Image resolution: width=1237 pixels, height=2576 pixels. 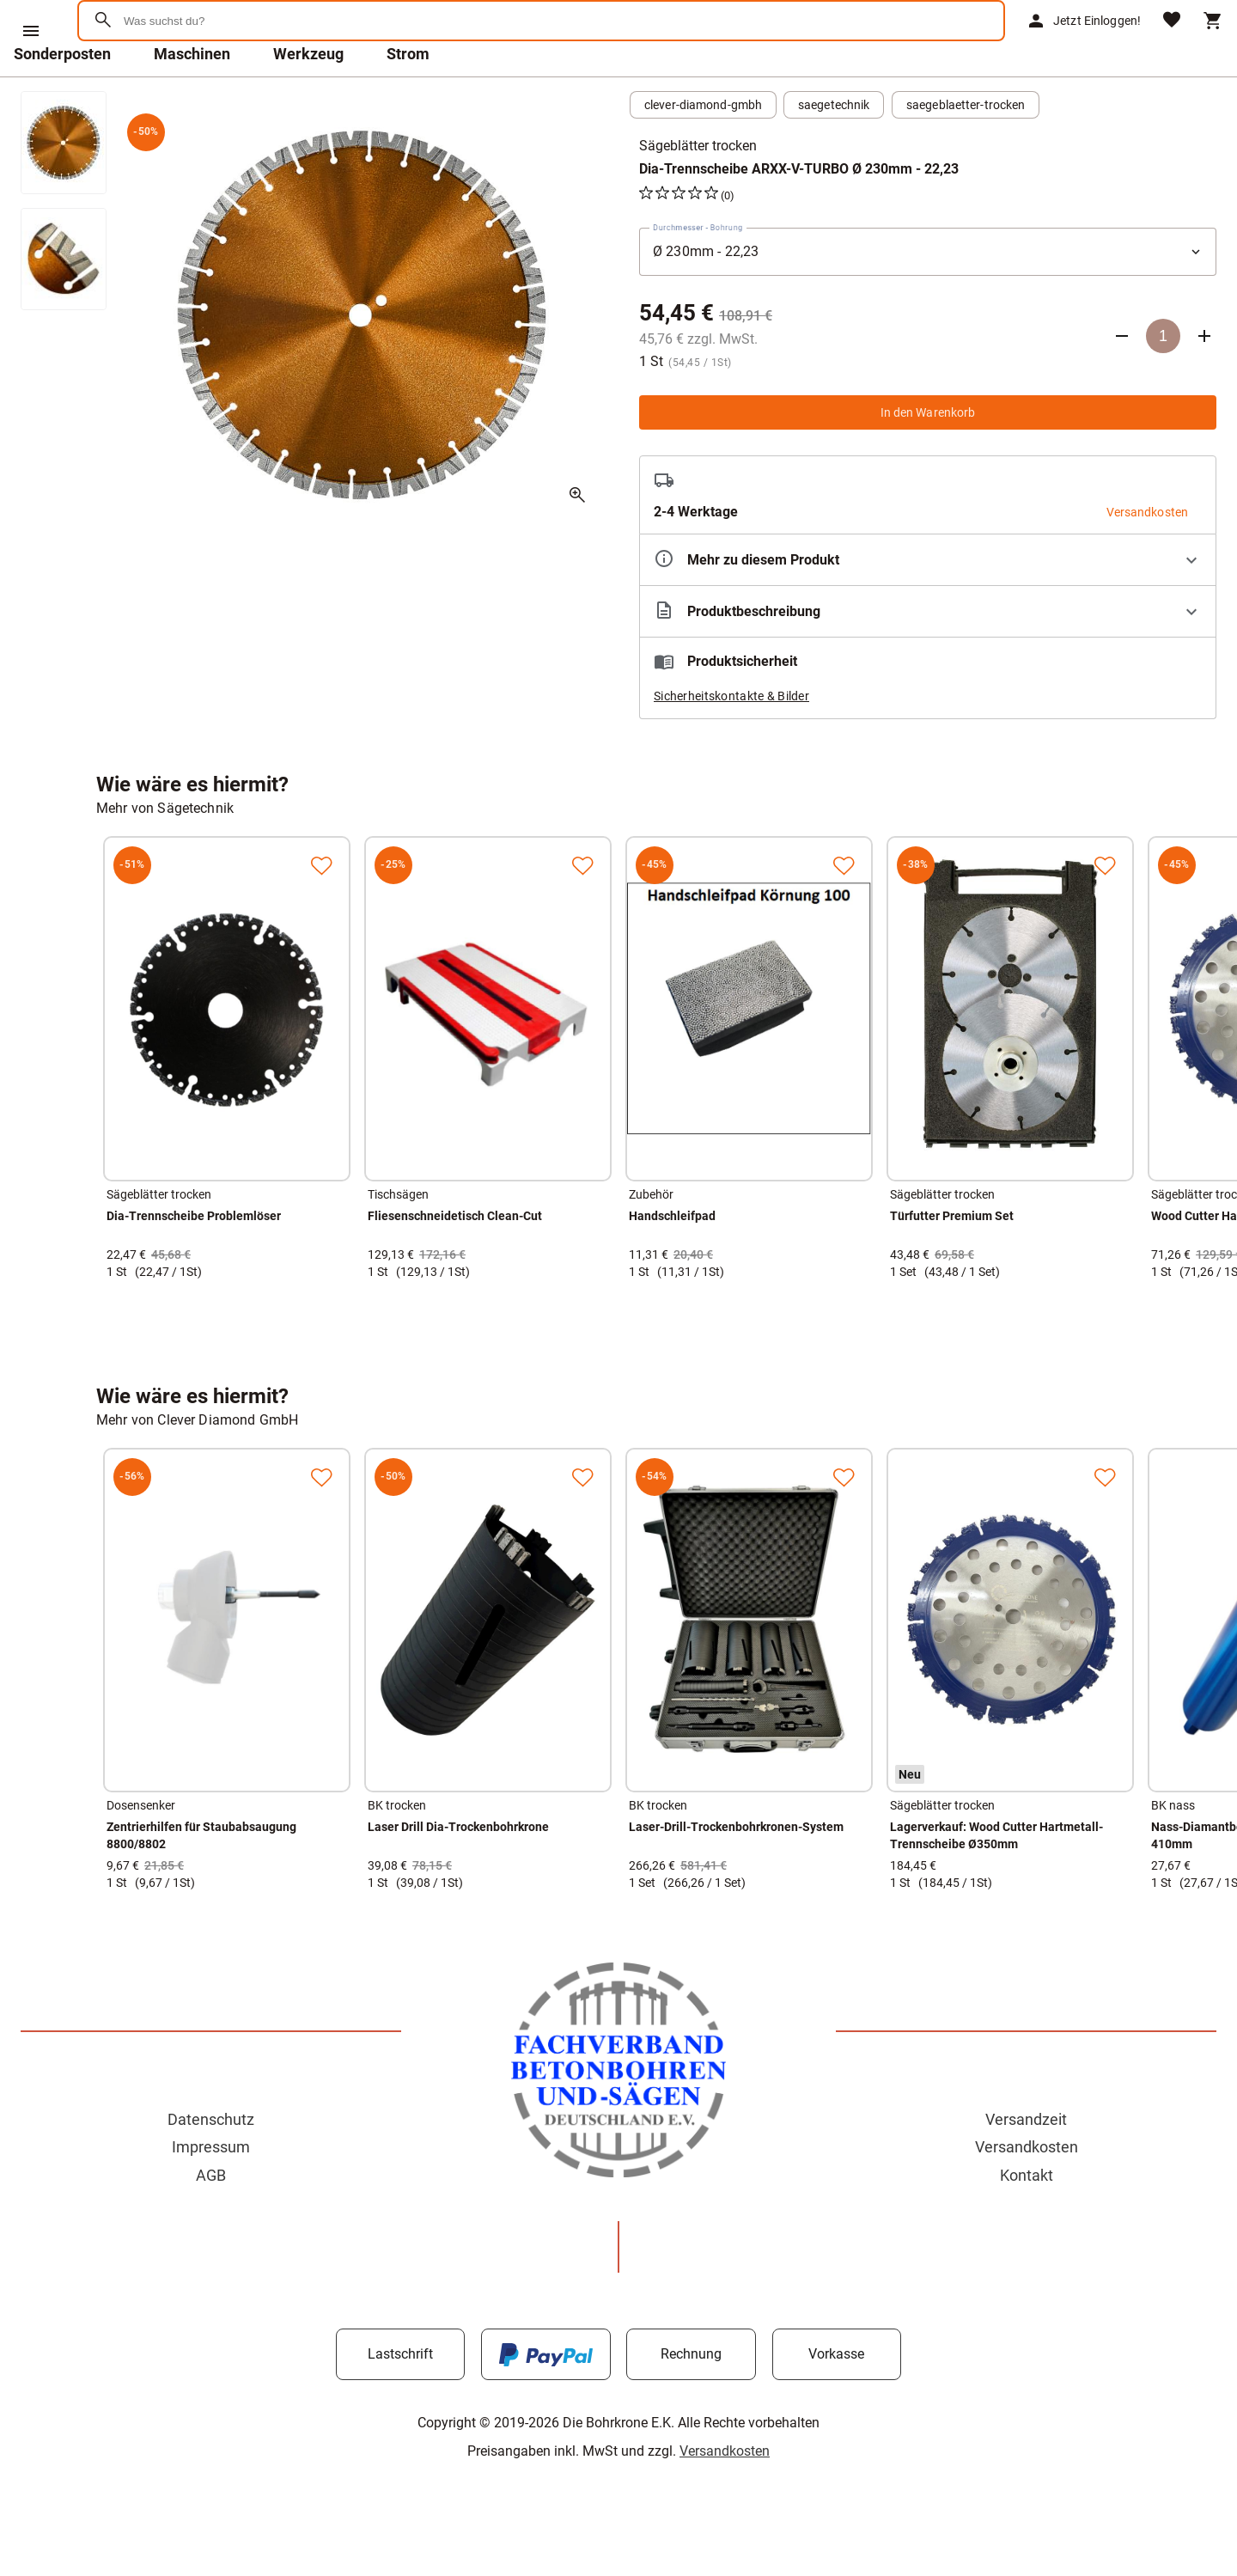 I want to click on AGB, so click(x=211, y=2220).